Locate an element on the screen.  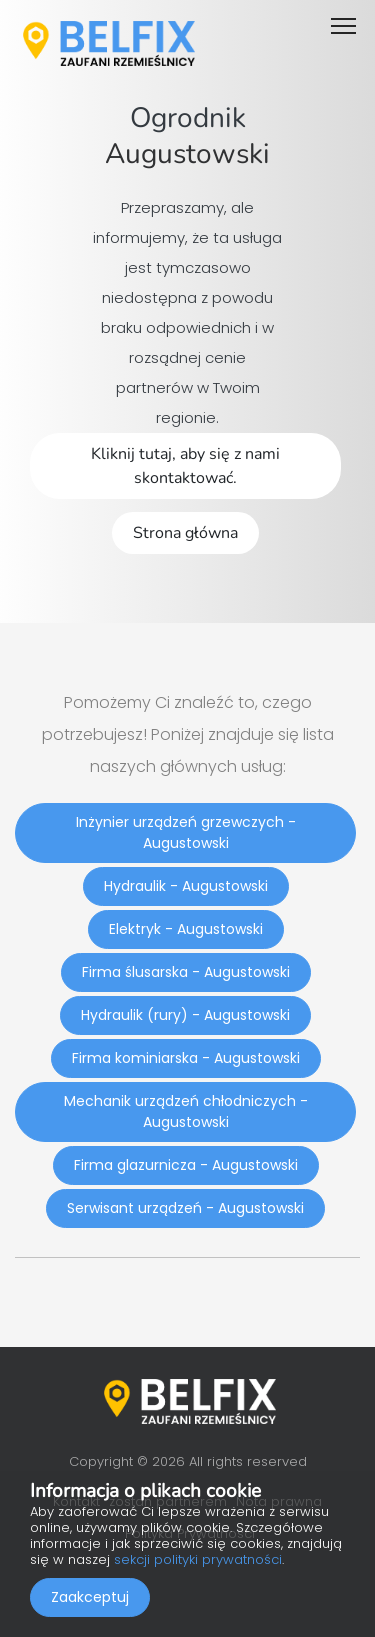
Mechanik urządzeń chłodniczych - Augustowski is located at coordinates (186, 1111).